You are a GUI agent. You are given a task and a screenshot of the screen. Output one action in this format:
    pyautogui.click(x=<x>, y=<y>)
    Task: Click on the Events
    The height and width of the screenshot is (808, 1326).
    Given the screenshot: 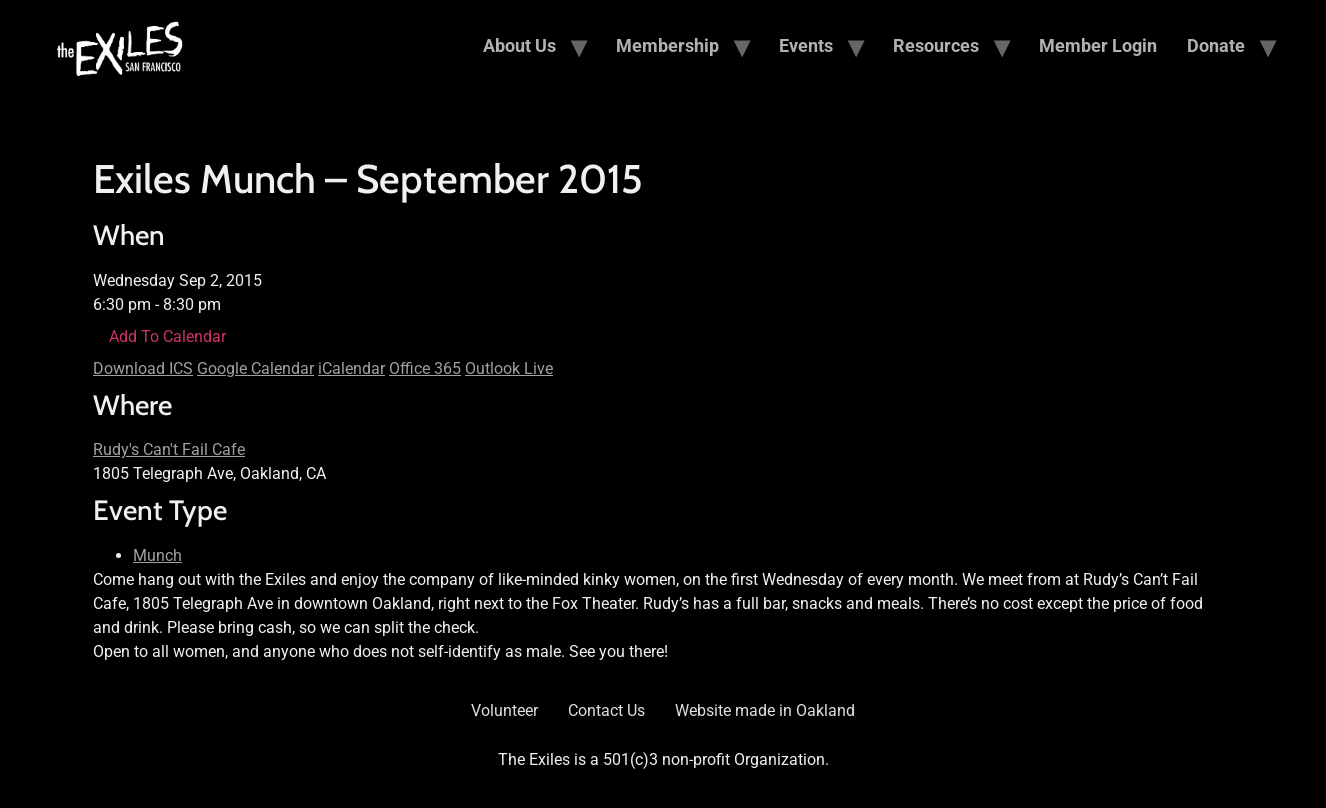 What is the action you would take?
    pyautogui.click(x=806, y=45)
    